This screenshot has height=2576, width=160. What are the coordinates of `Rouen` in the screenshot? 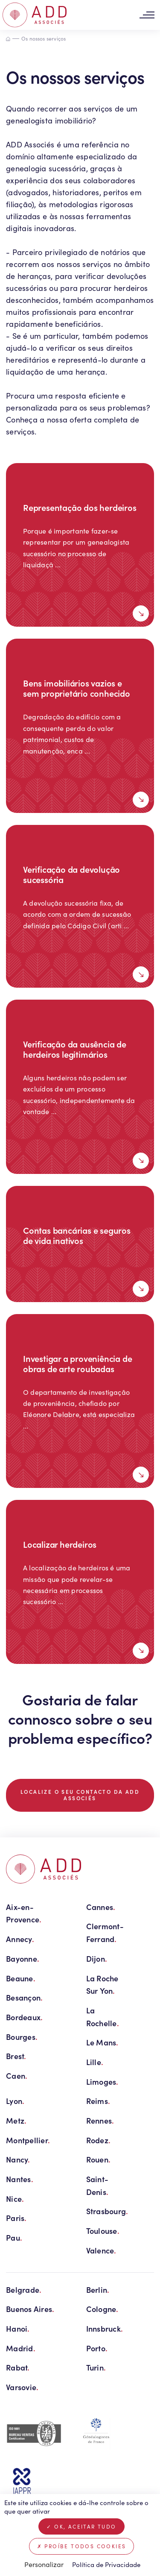 It's located at (98, 2159).